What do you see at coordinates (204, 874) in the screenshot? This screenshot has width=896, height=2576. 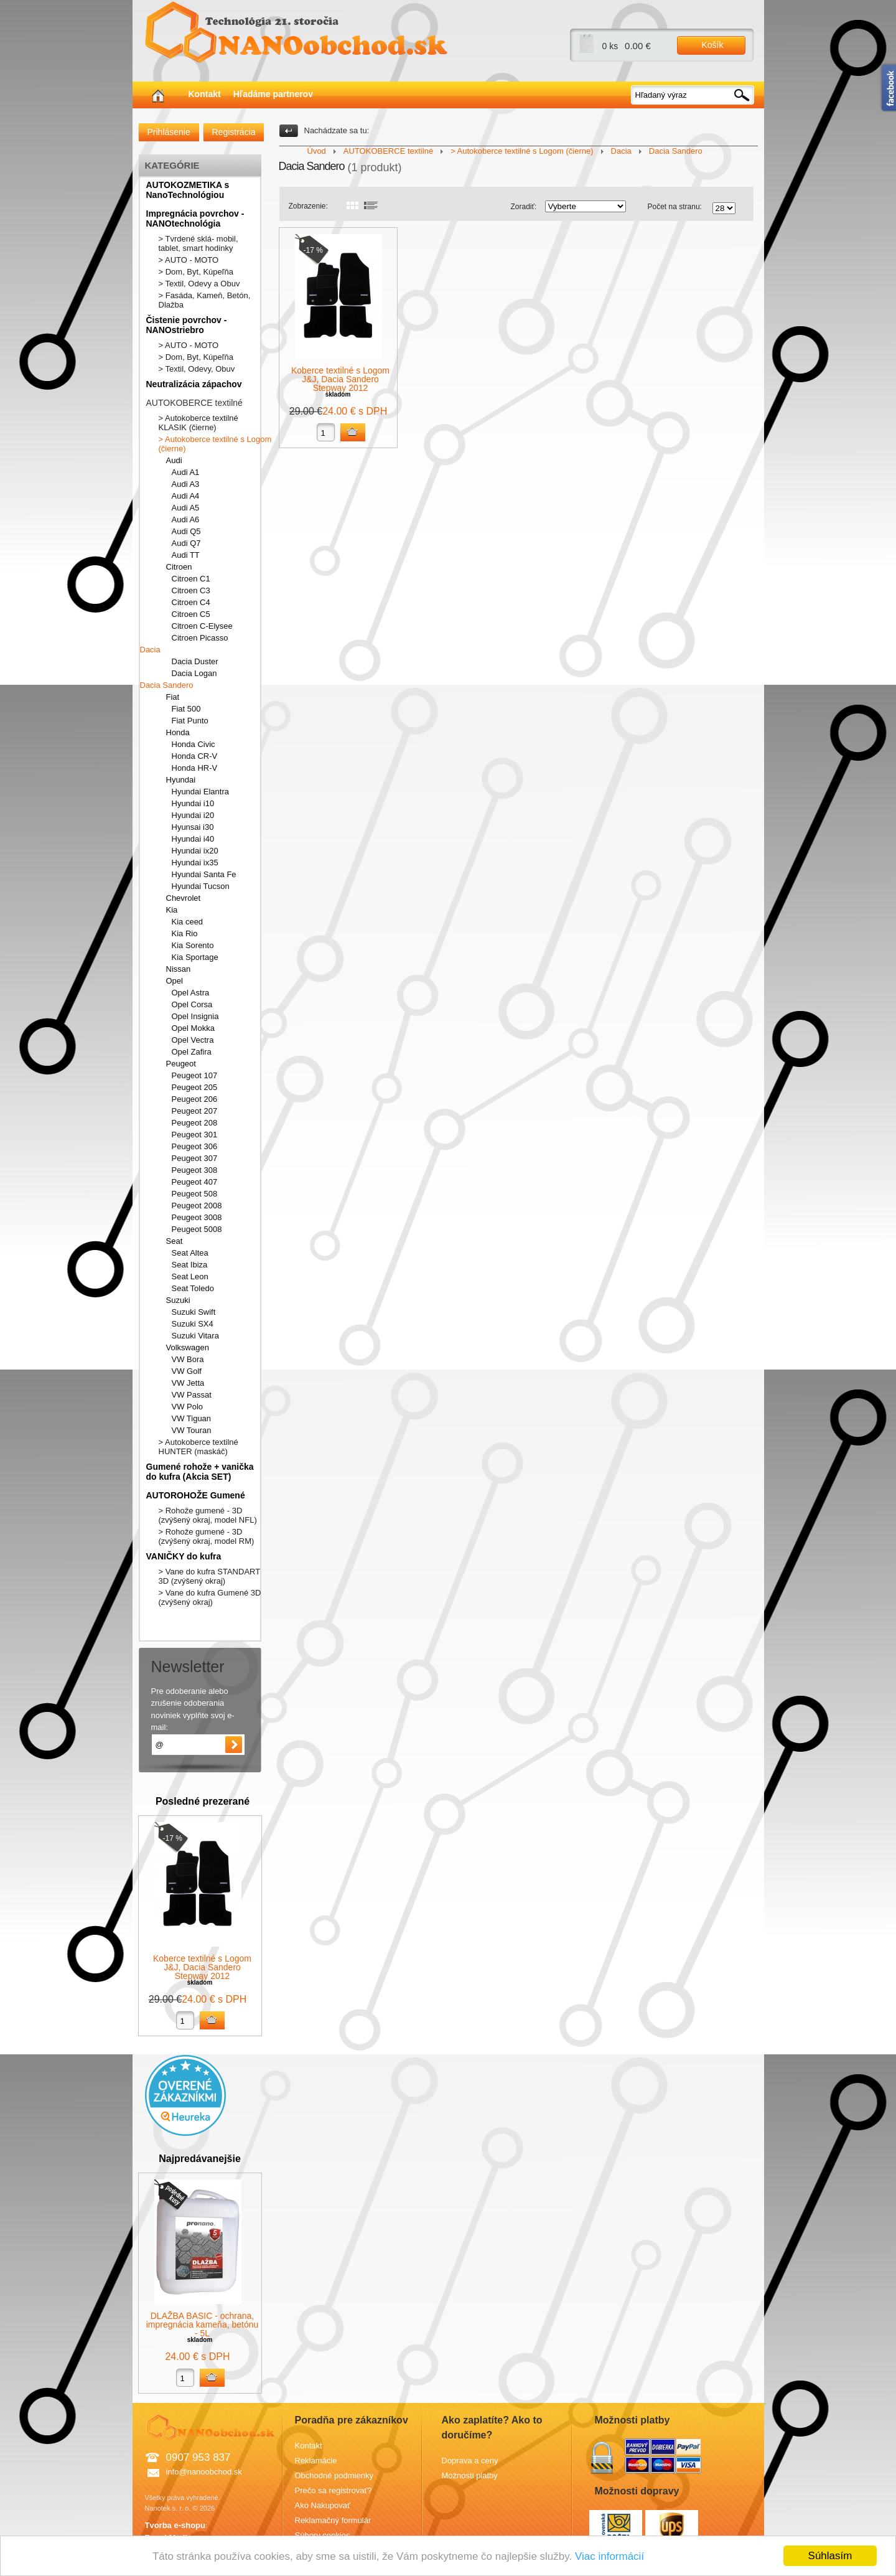 I see `Hyundai Santa Fe` at bounding box center [204, 874].